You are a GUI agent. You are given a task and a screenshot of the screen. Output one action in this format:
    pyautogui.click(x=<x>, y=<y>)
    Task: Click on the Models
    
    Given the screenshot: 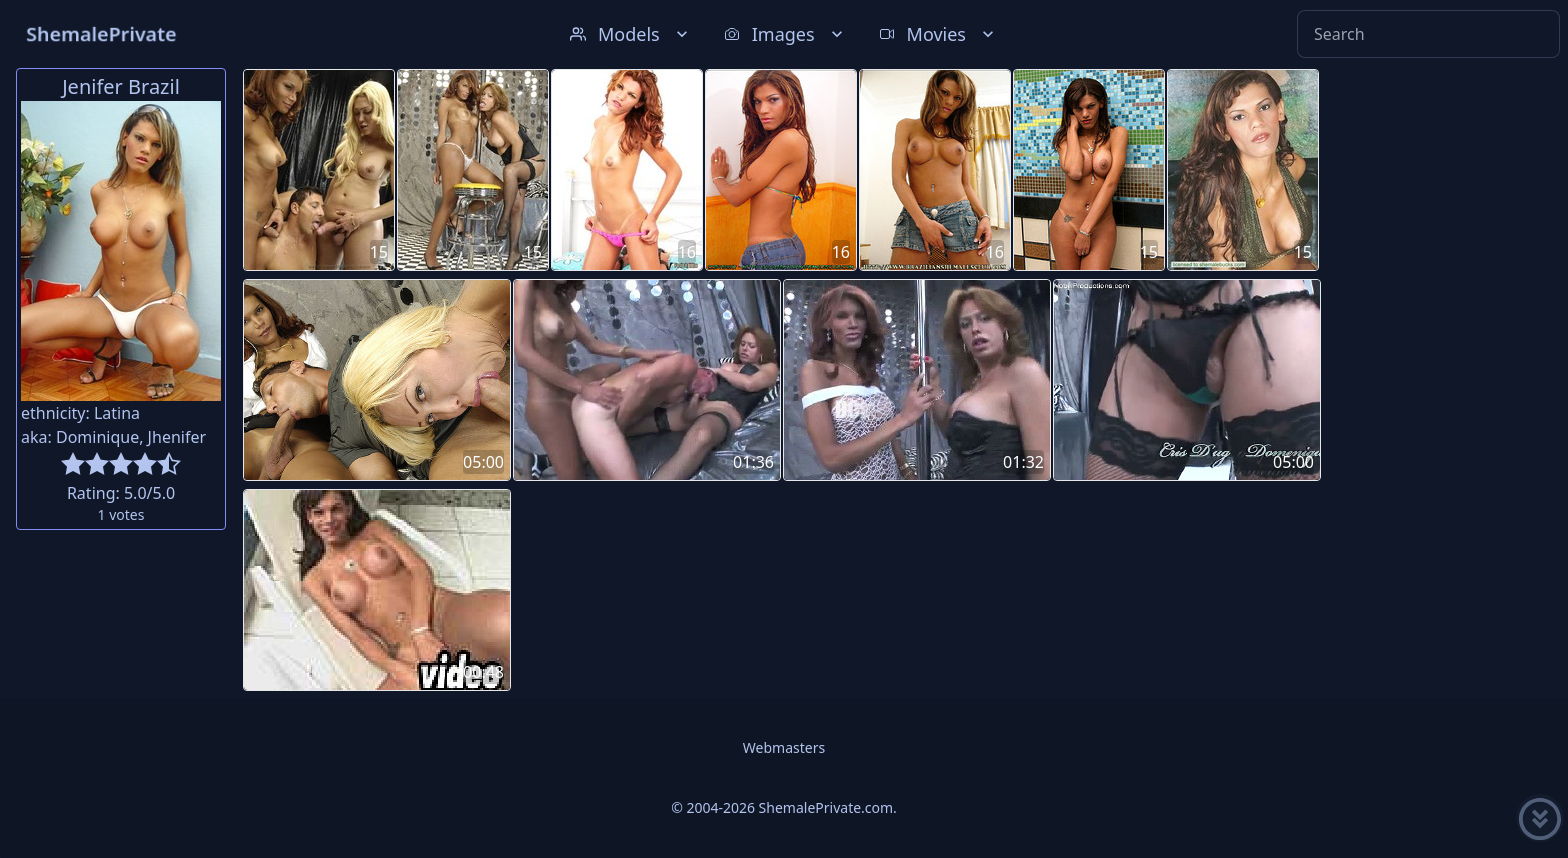 What is the action you would take?
    pyautogui.click(x=631, y=34)
    